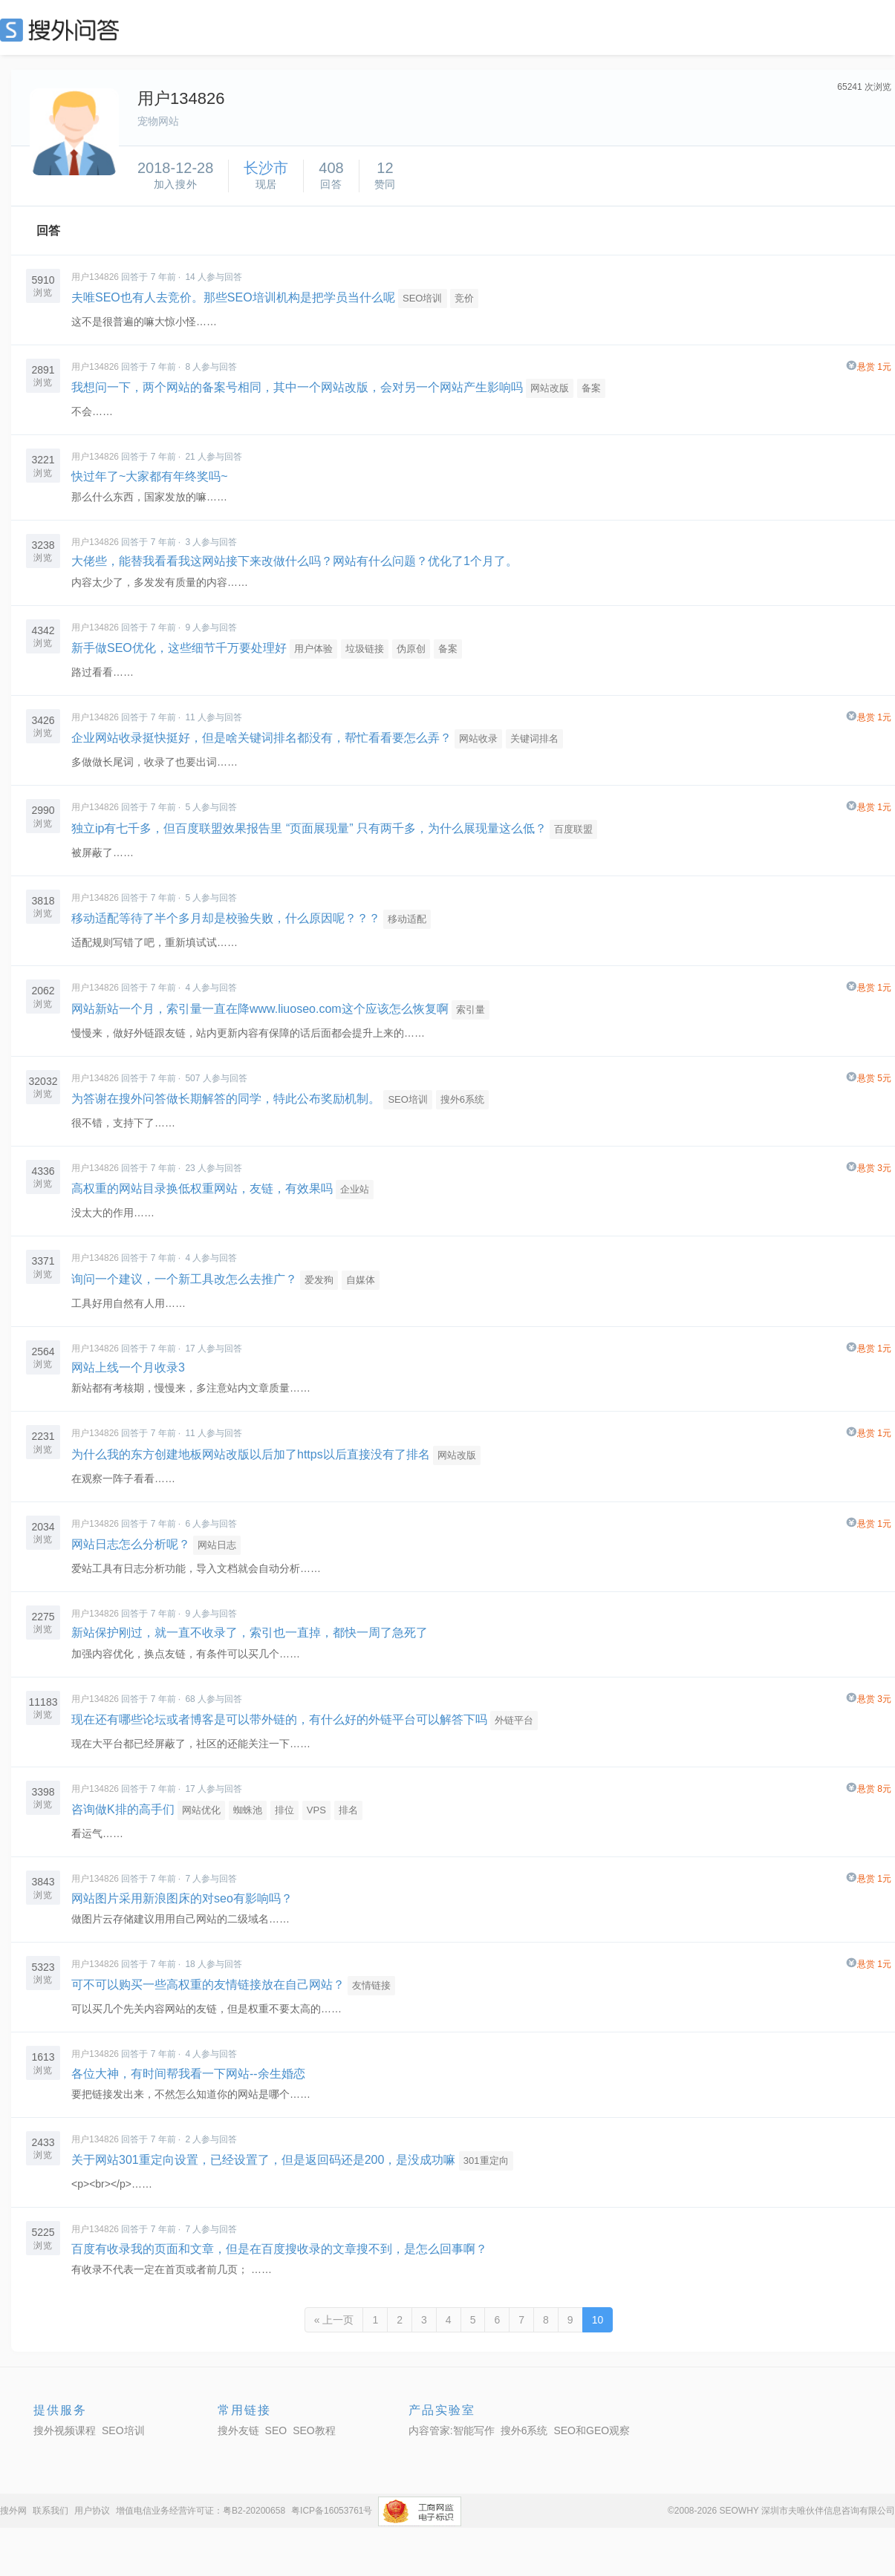 This screenshot has width=895, height=2576. What do you see at coordinates (591, 2430) in the screenshot?
I see `SEO和GEO观察` at bounding box center [591, 2430].